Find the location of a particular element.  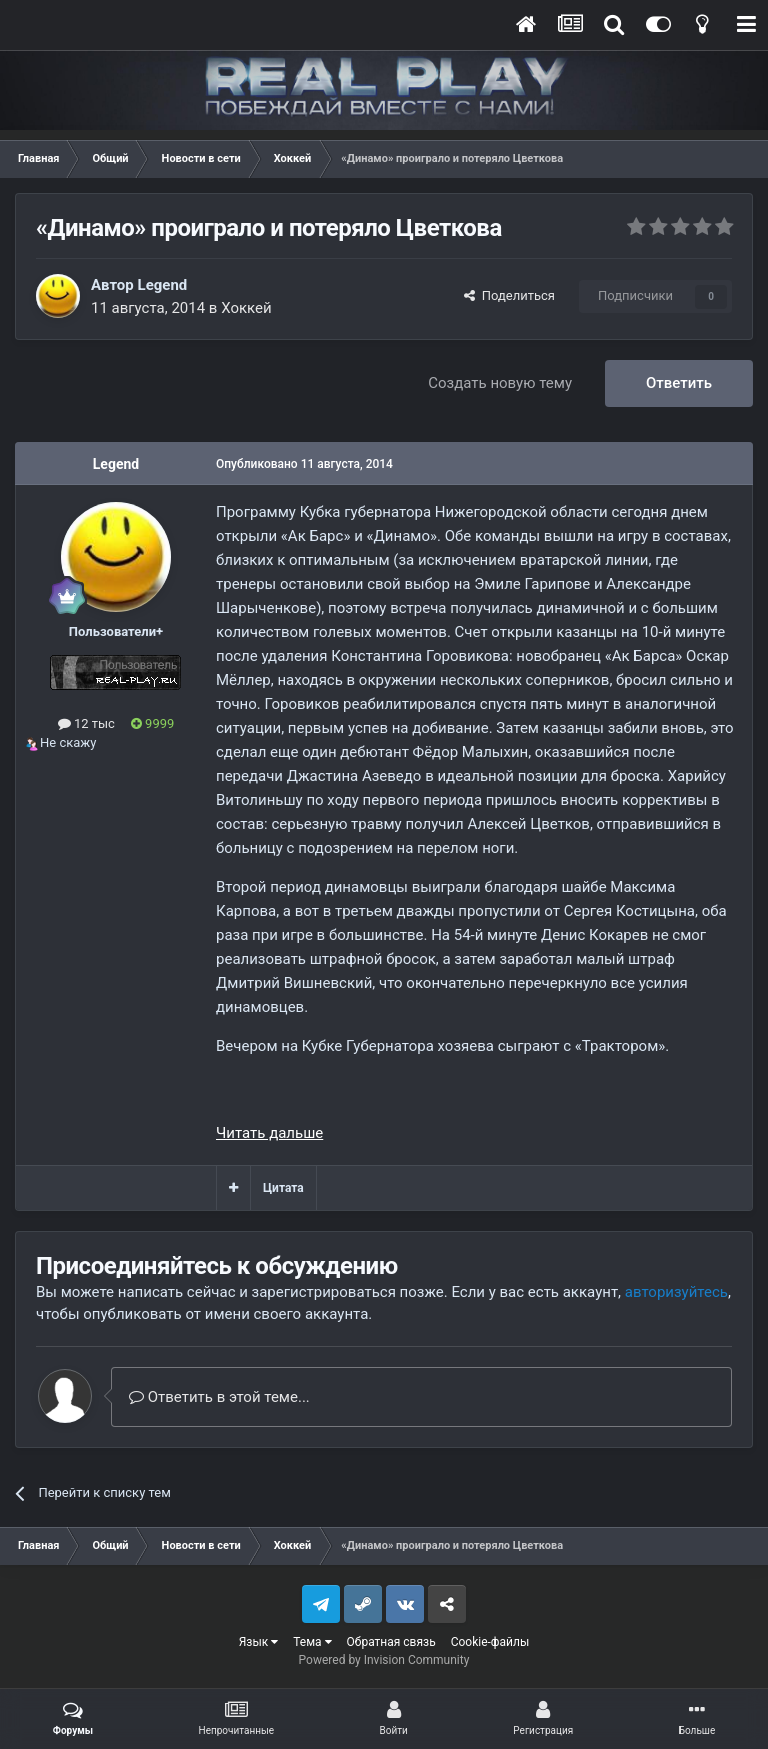

Цитата is located at coordinates (283, 1188).